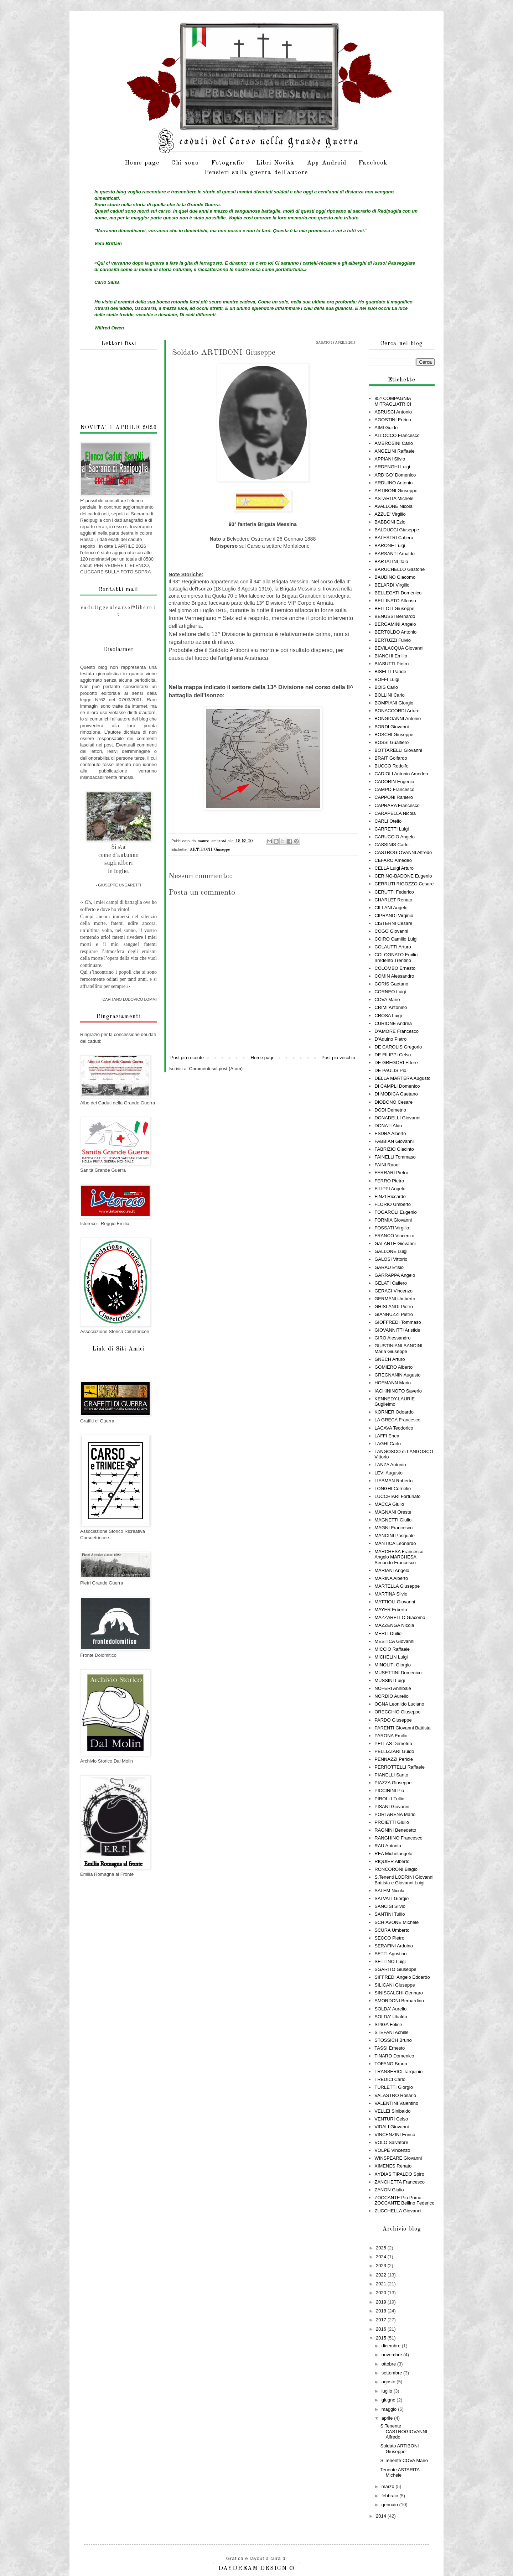 The image size is (513, 2576). Describe the element at coordinates (256, 173) in the screenshot. I see `Pensieri sulla guerra dell'autore` at that location.